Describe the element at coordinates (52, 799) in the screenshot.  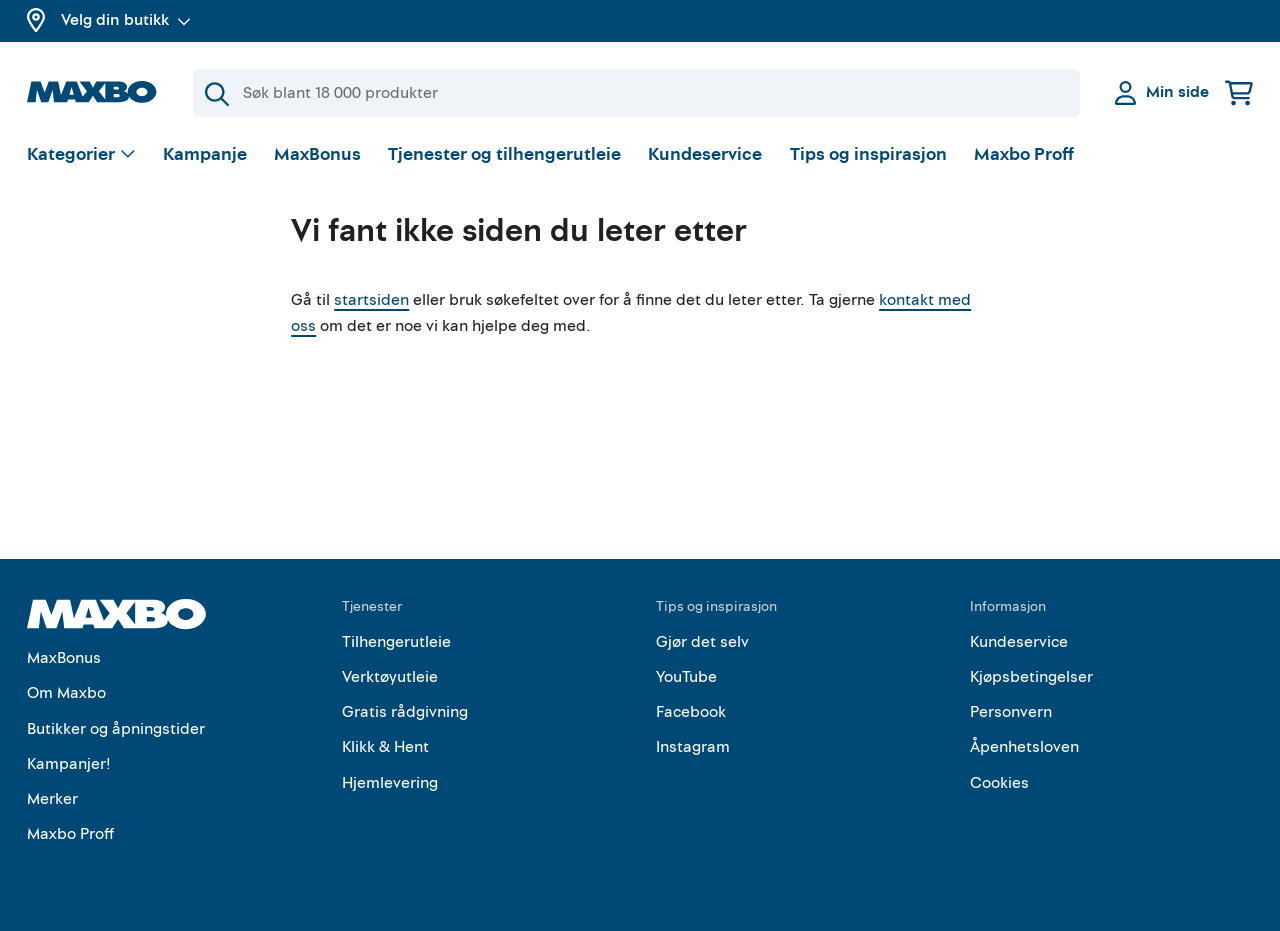
I see `Merker` at that location.